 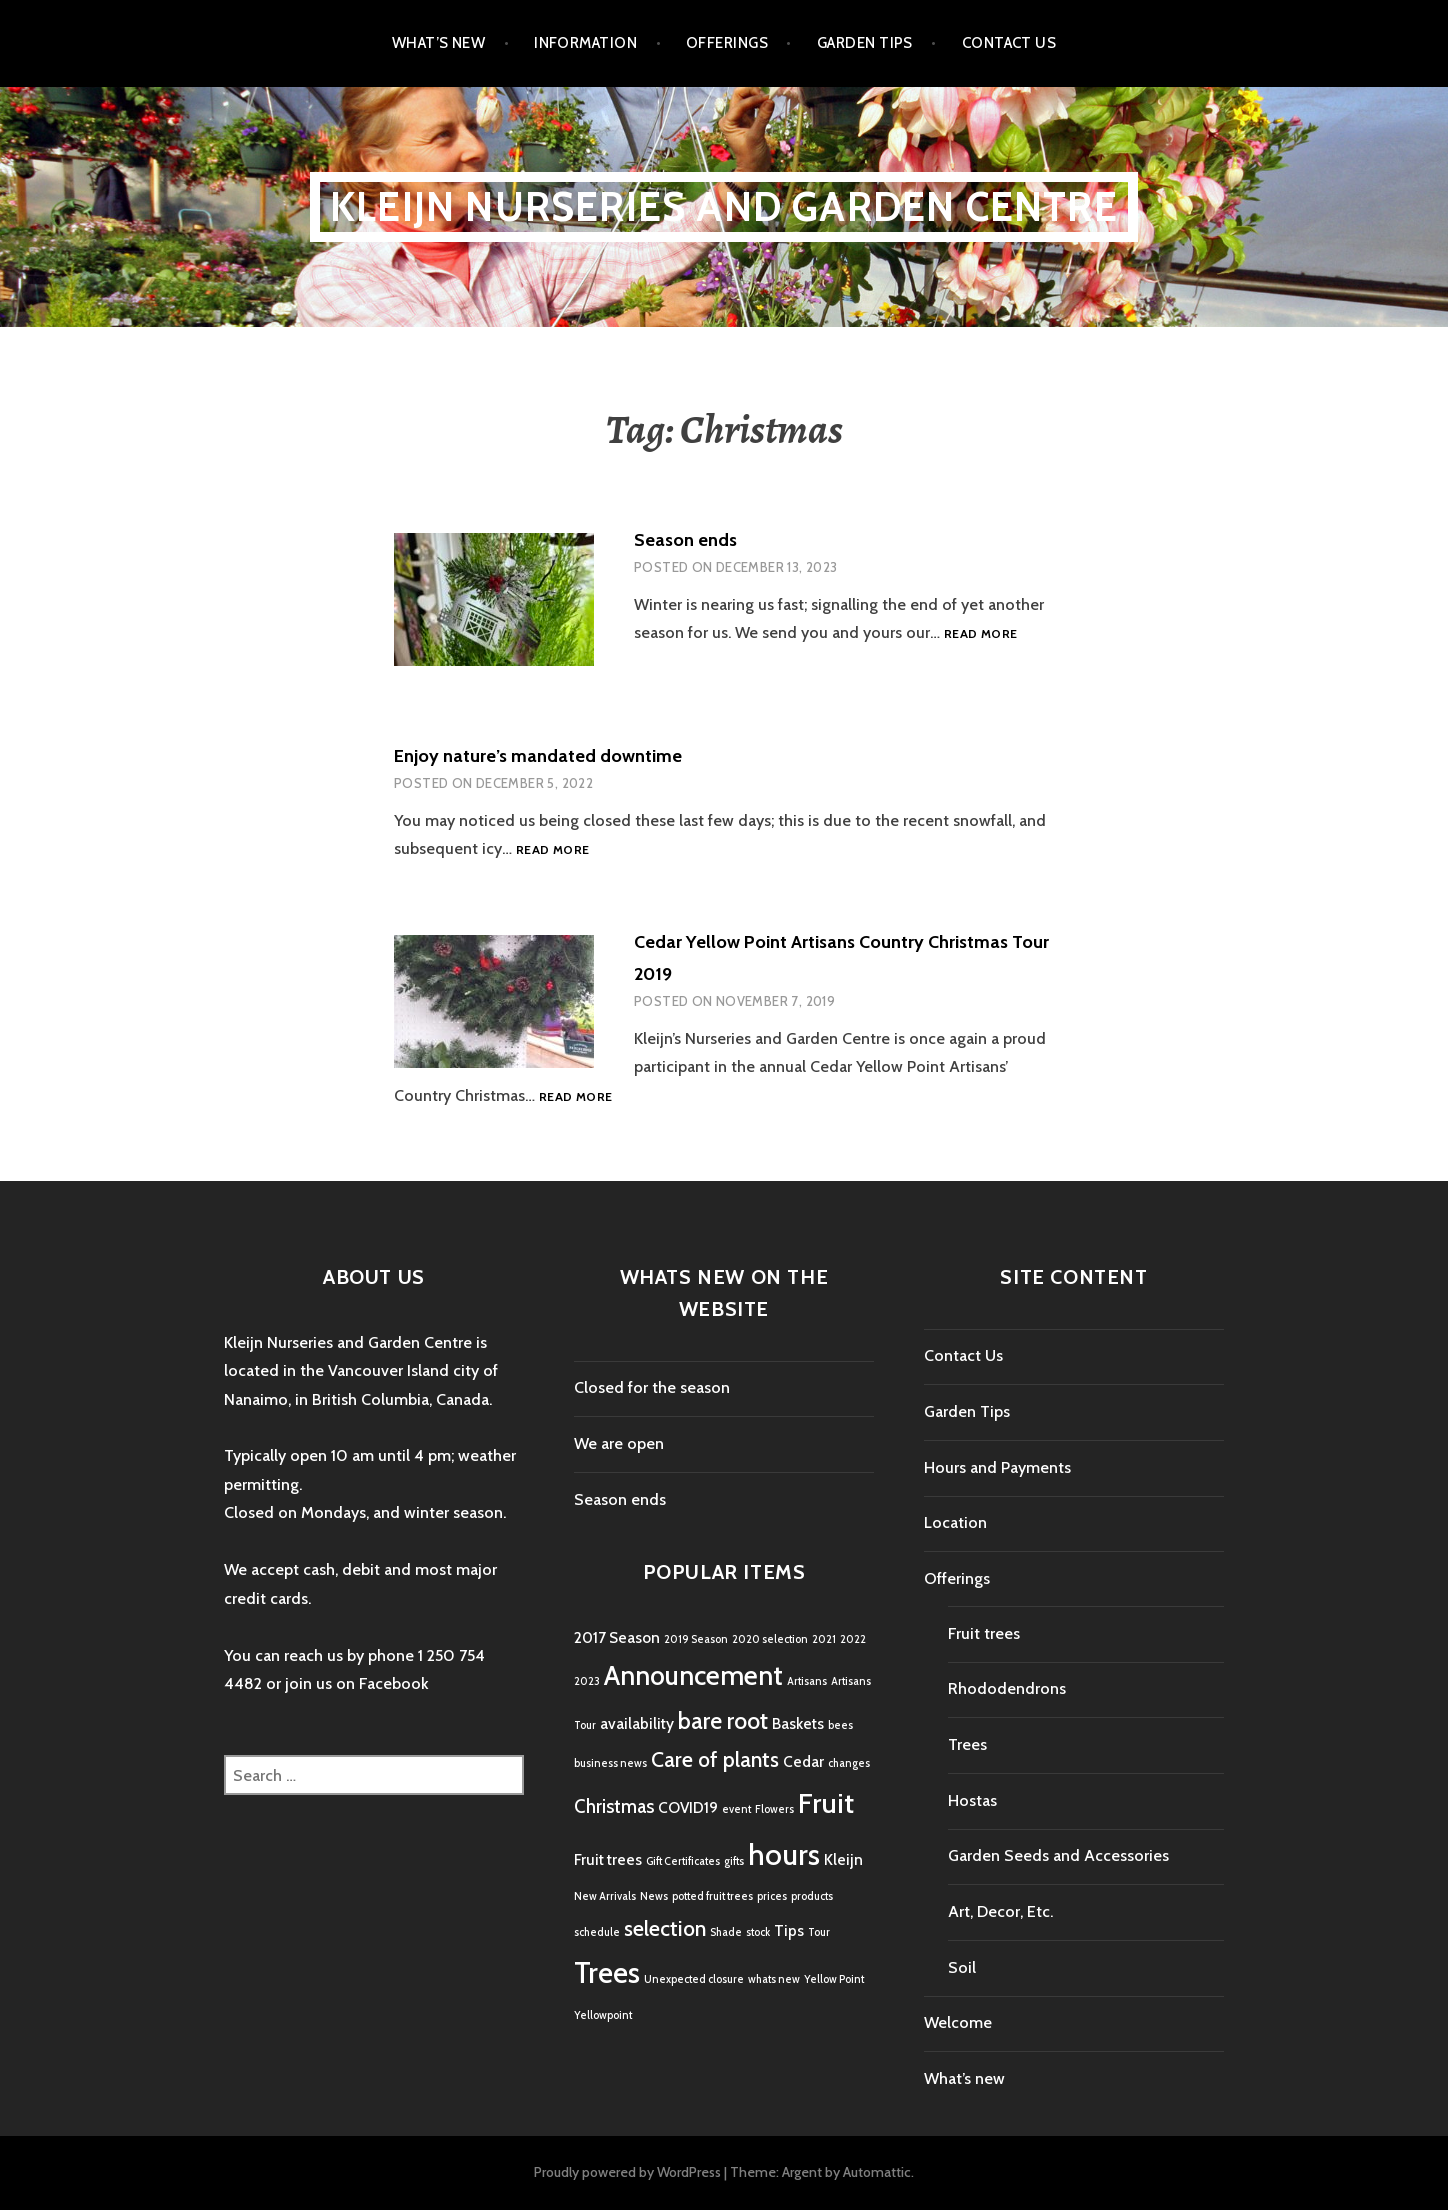 What do you see at coordinates (774, 1809) in the screenshot?
I see `Flowers [Flowers (1 item)]` at bounding box center [774, 1809].